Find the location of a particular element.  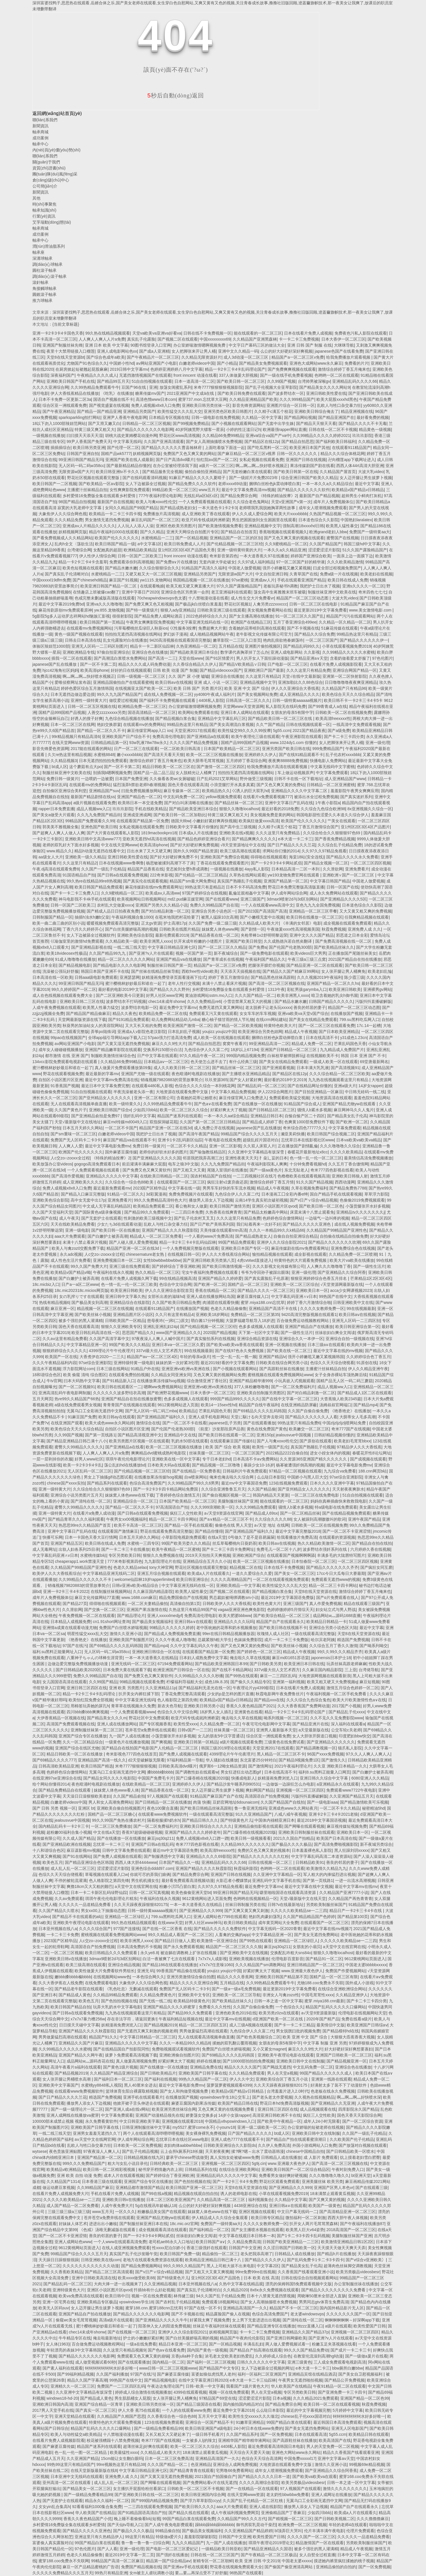

邻居我把我弄高潮三次 is located at coordinates (203, 1158).